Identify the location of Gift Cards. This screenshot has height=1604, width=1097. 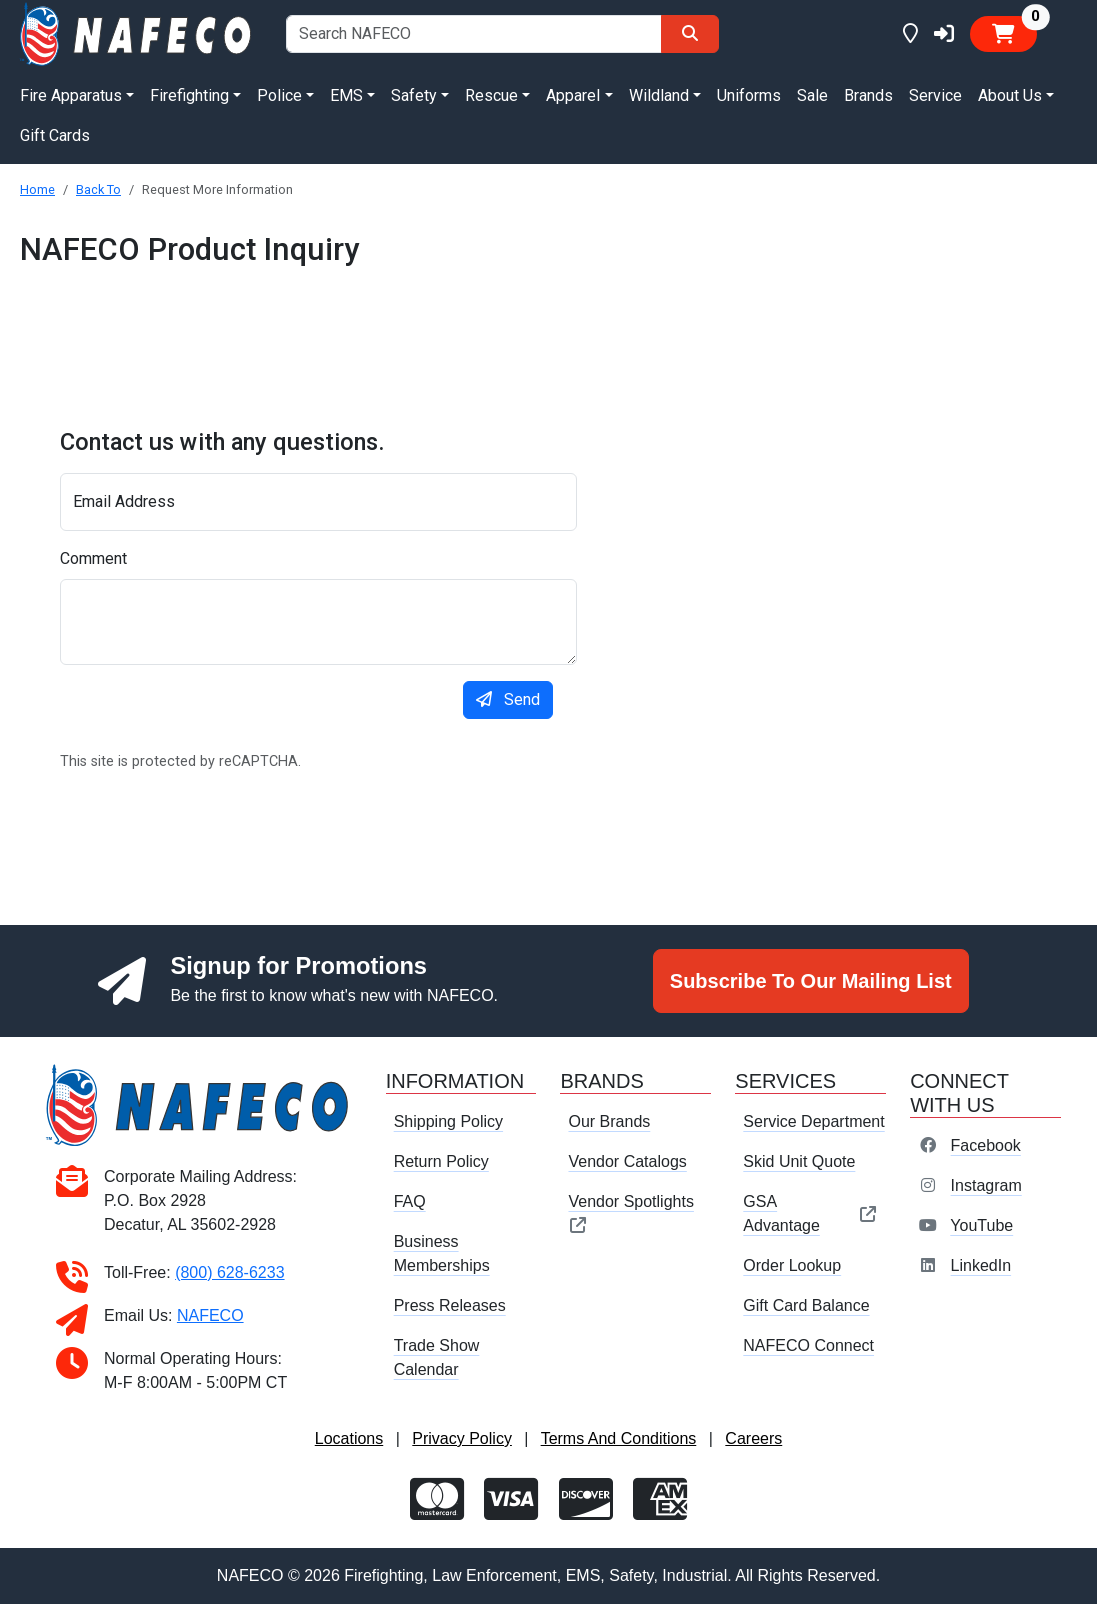
(55, 135).